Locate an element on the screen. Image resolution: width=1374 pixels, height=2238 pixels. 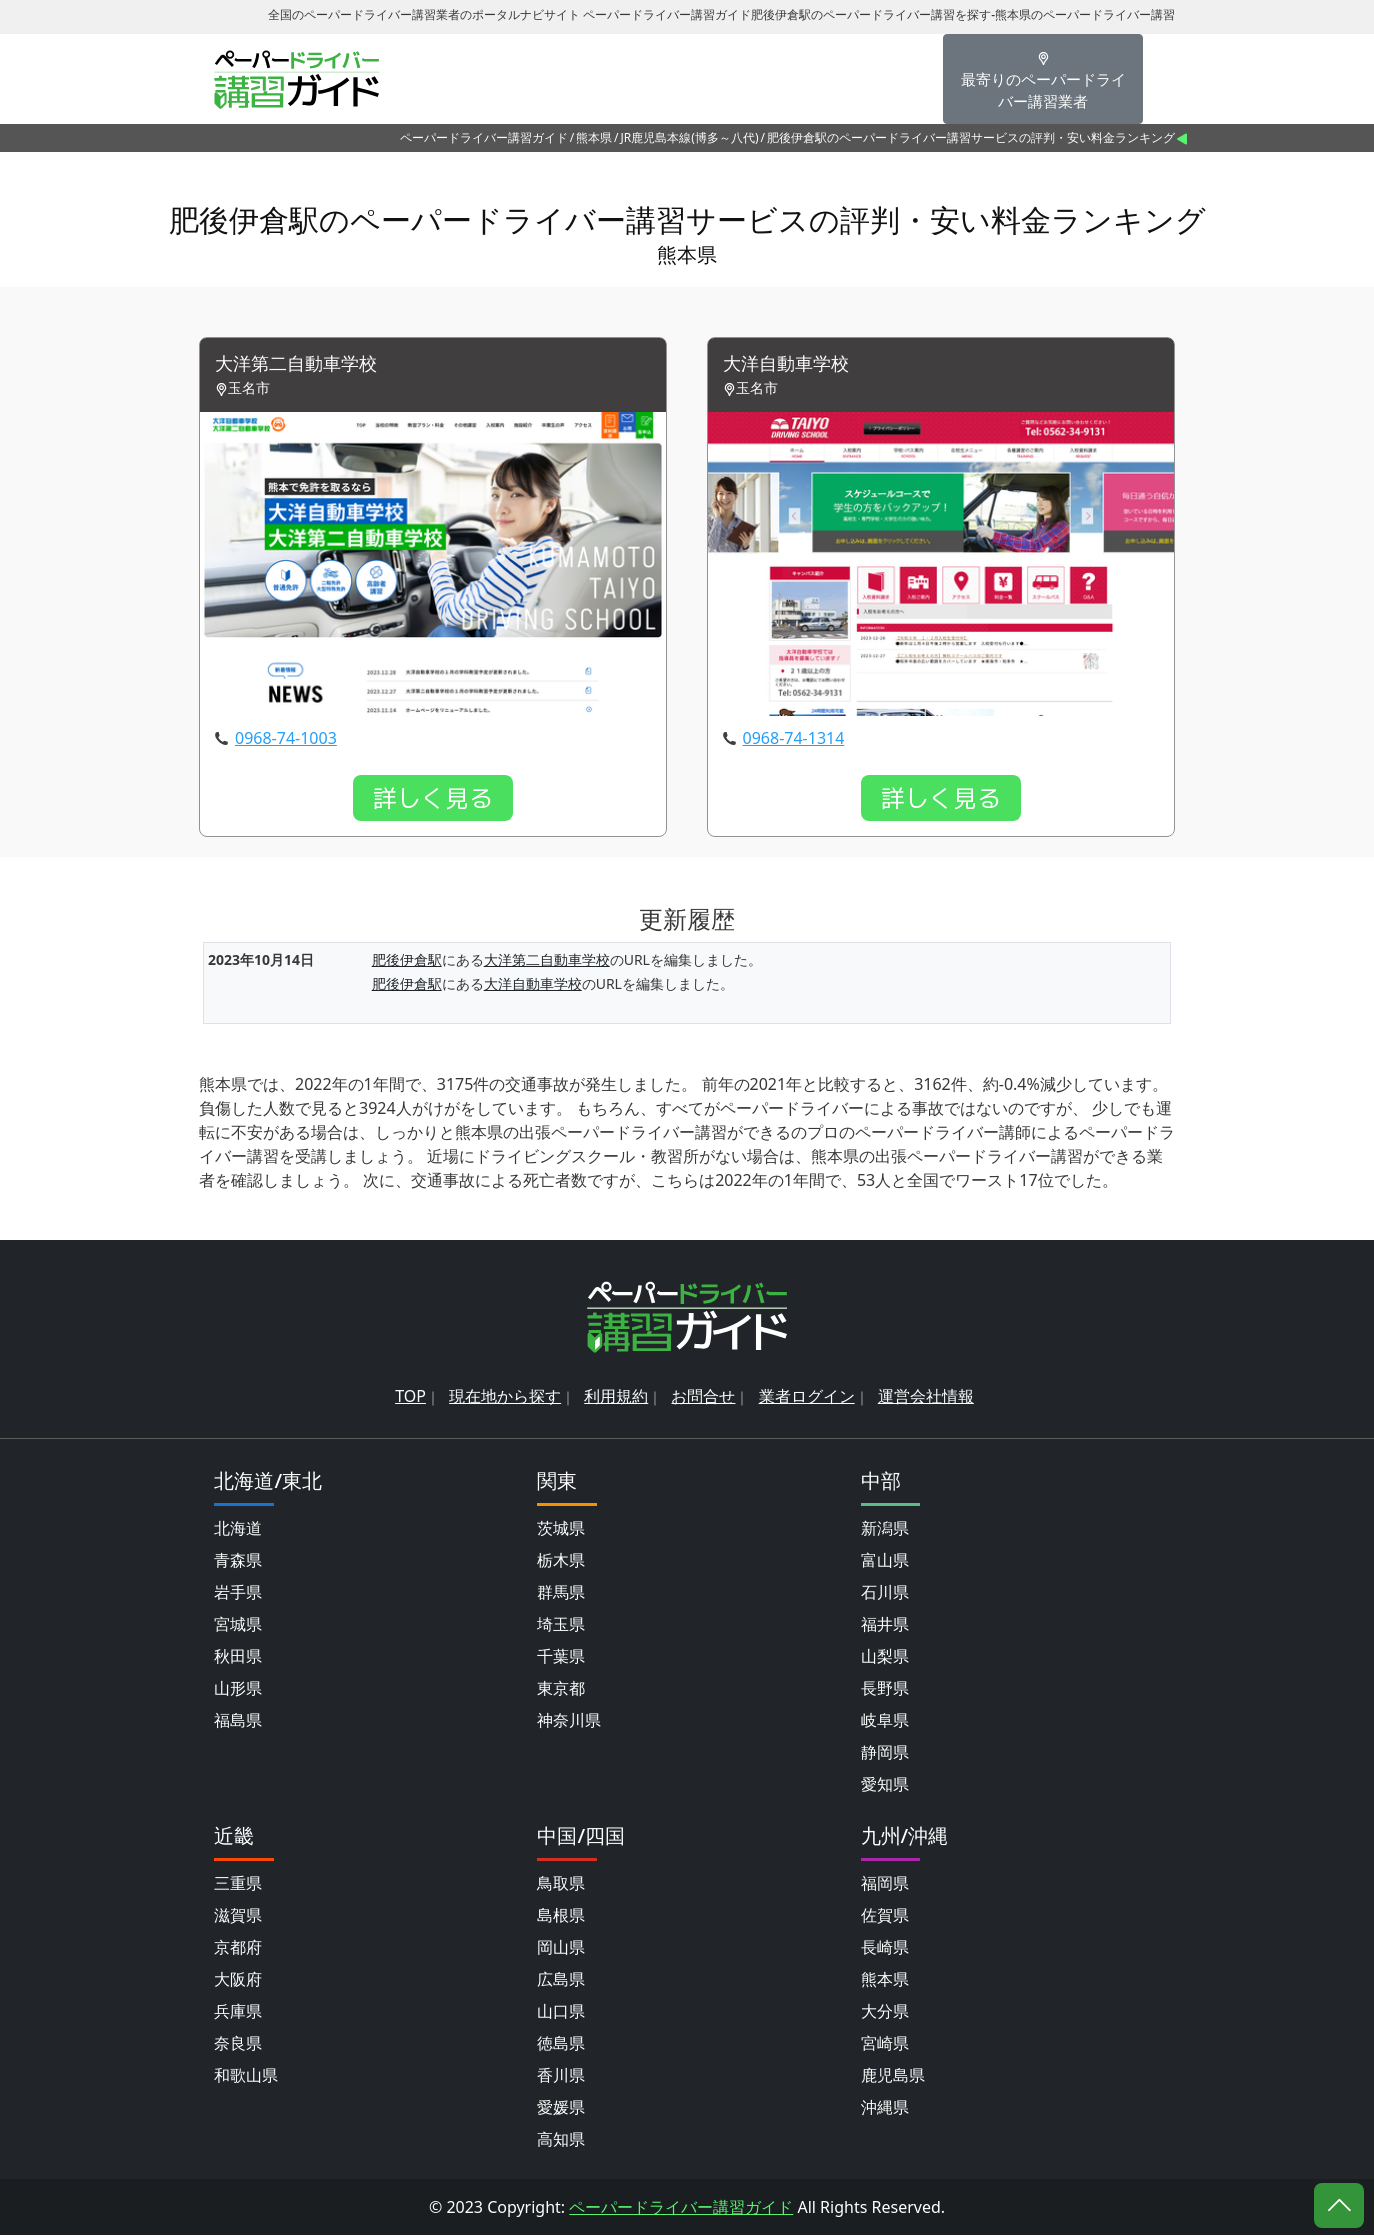
愛媛県 is located at coordinates (561, 2110).